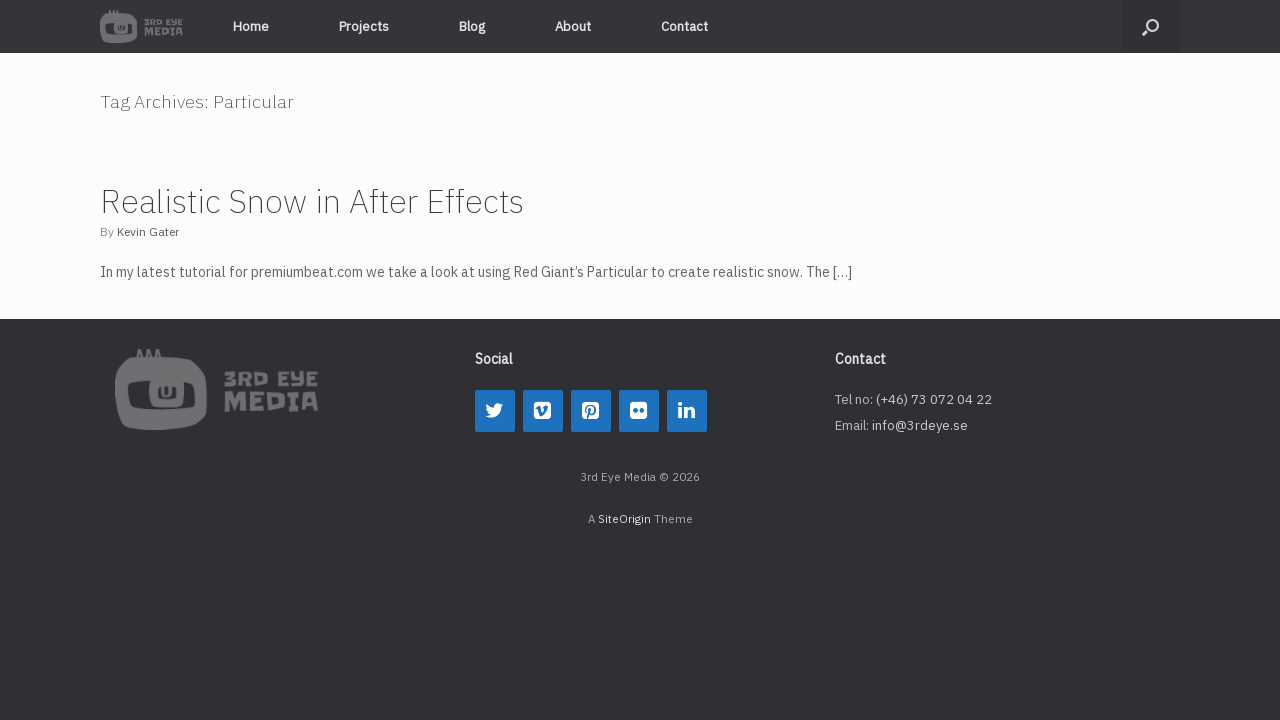 The height and width of the screenshot is (720, 1280). Describe the element at coordinates (472, 26) in the screenshot. I see `Blog` at that location.